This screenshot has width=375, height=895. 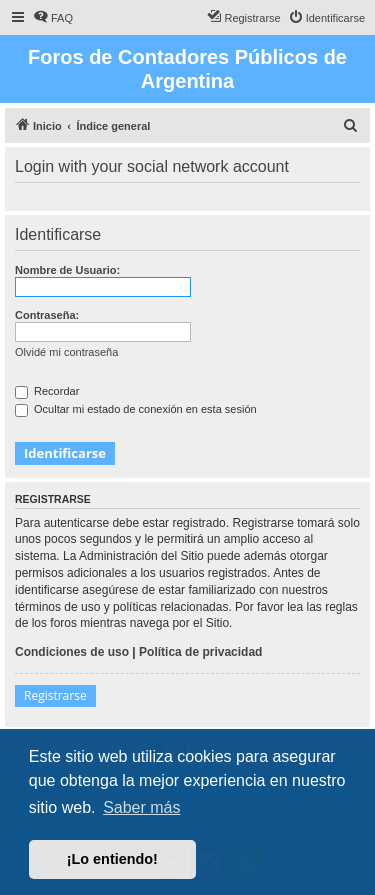 What do you see at coordinates (67, 270) in the screenshot?
I see `Nombre de Usuario:` at bounding box center [67, 270].